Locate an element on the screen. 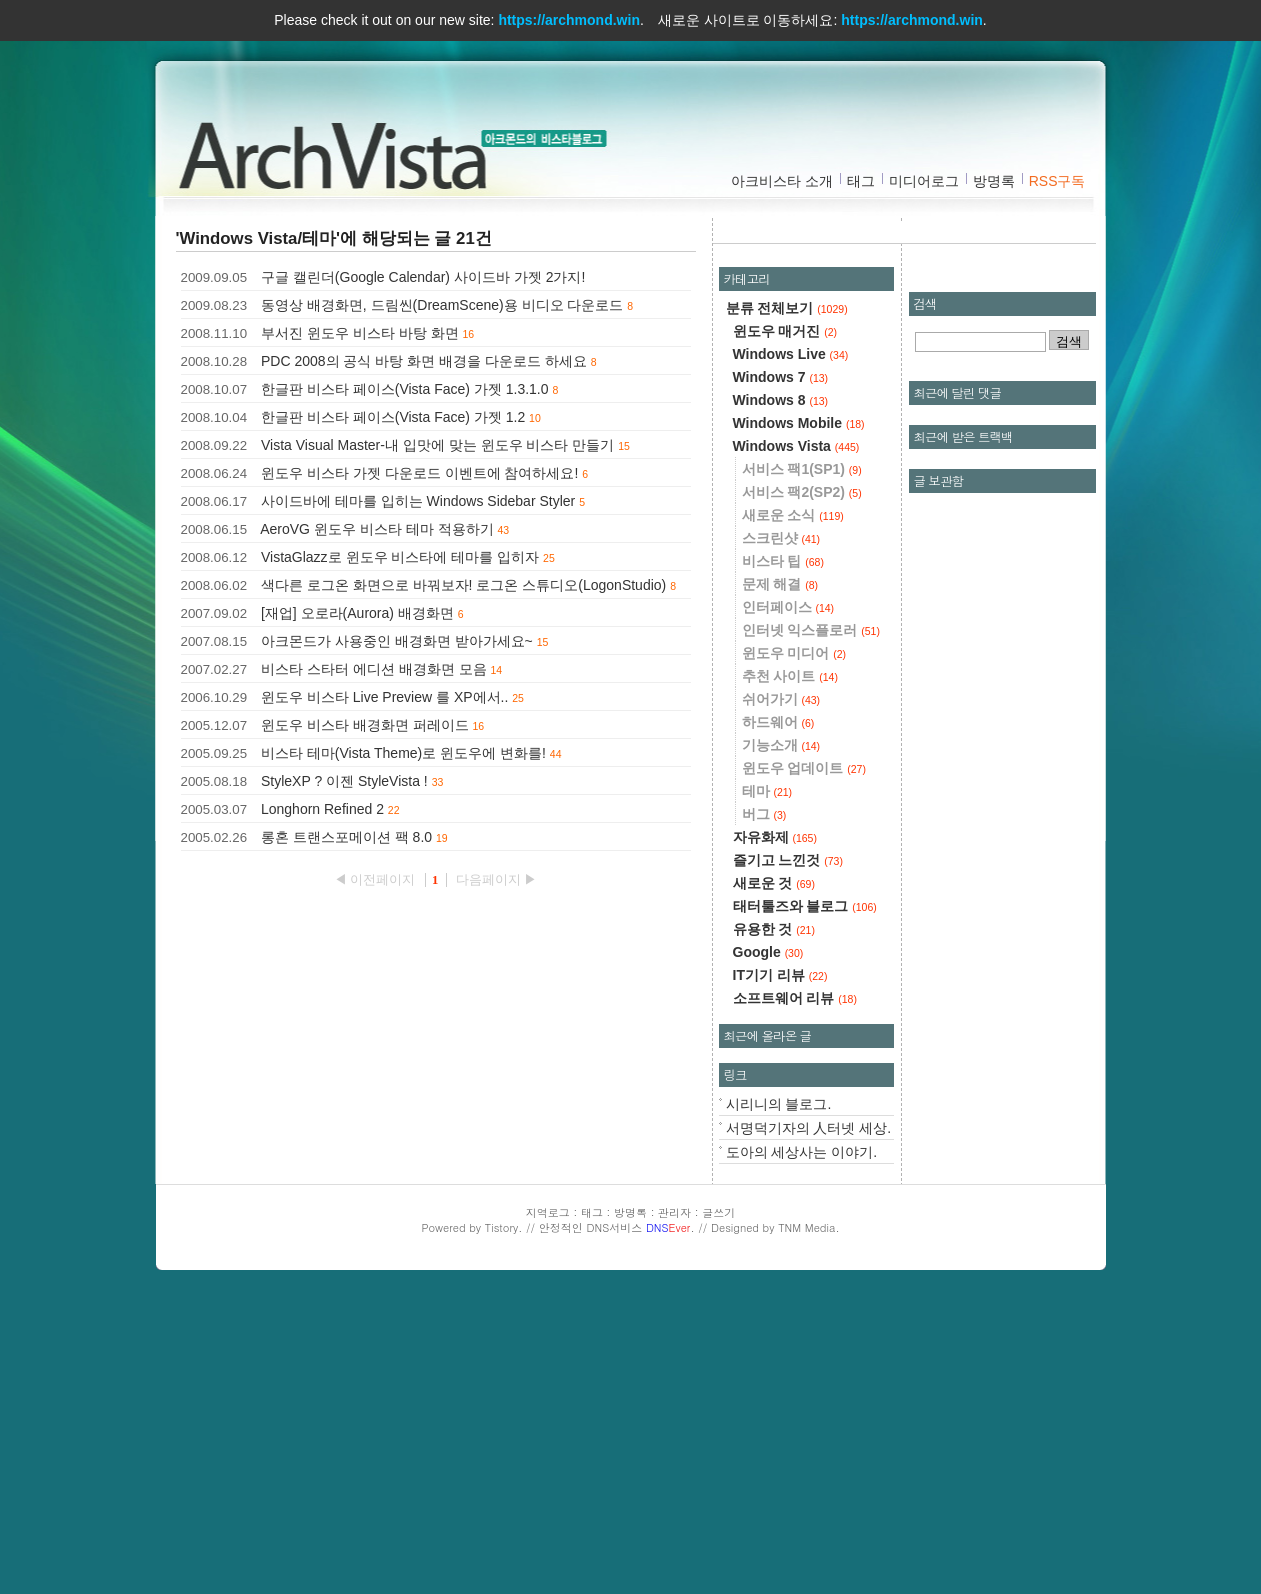 Image resolution: width=1261 pixels, height=1594 pixels. 시리니의 블로그. is located at coordinates (779, 1398).